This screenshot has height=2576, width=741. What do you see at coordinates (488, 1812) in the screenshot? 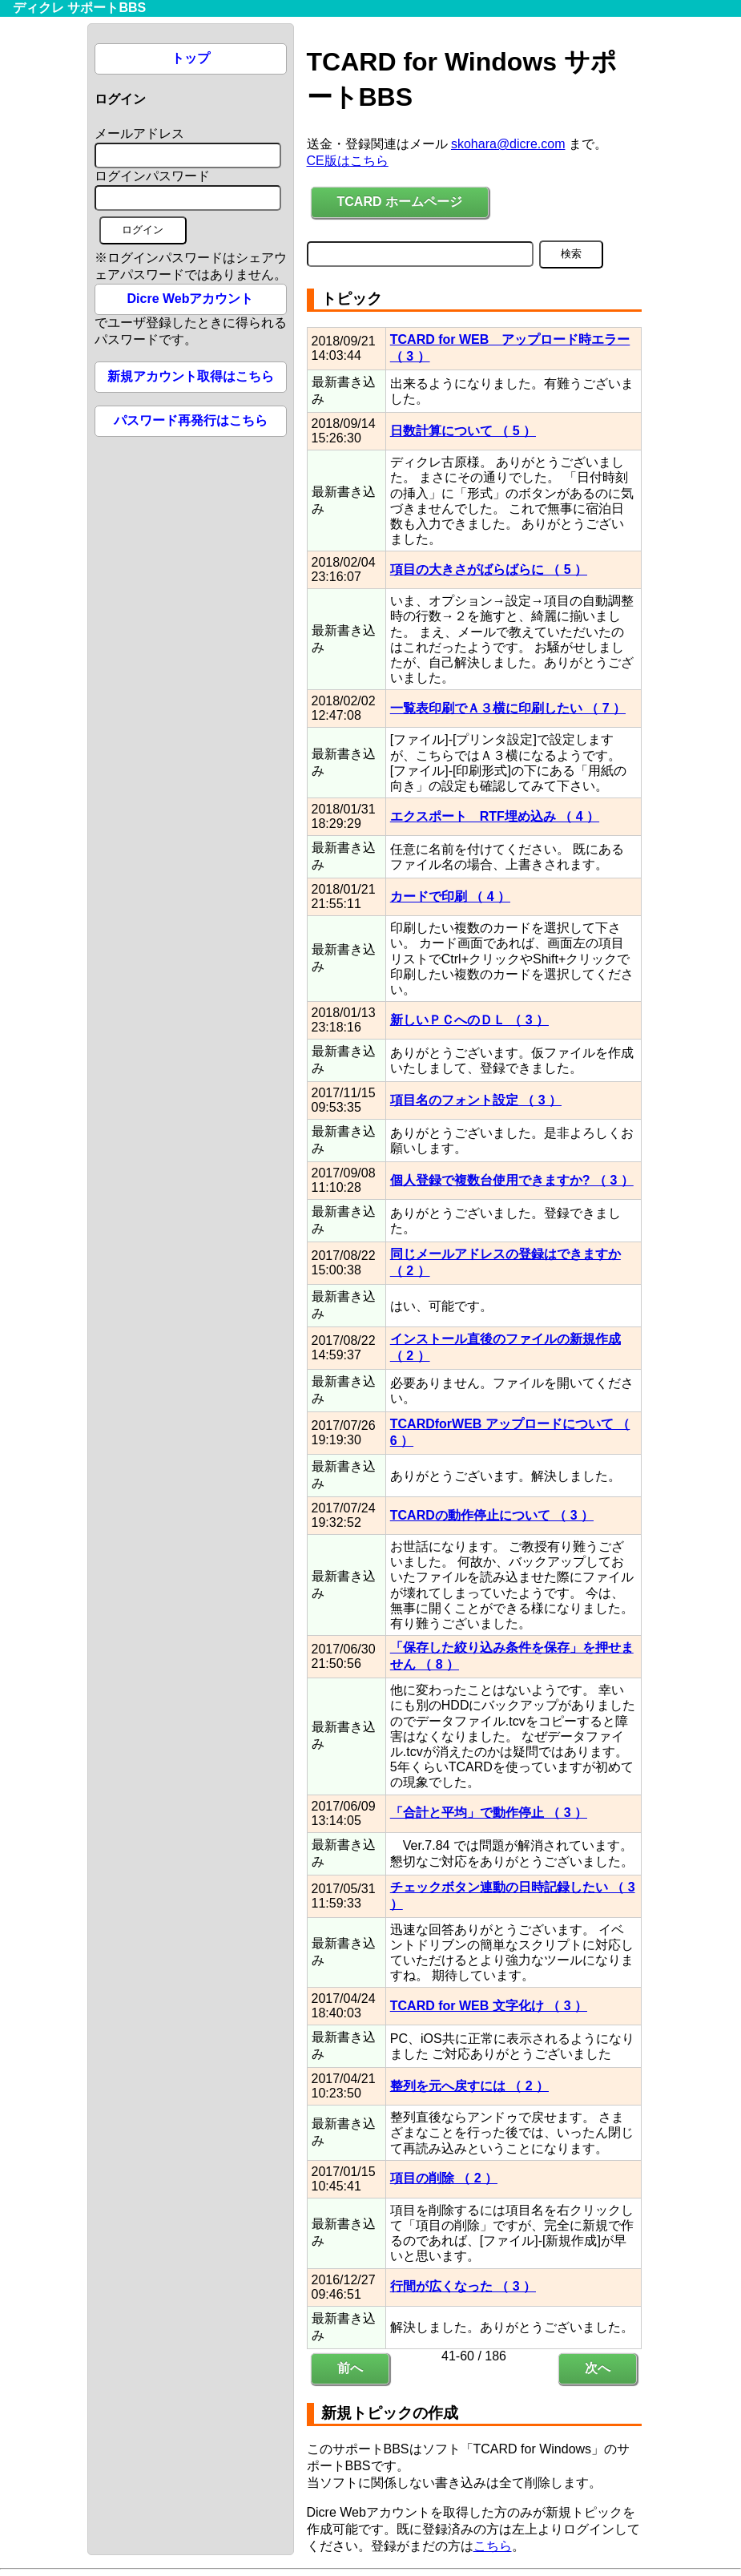
I see `「合計と平均」で動作停止 （ 3 ）` at bounding box center [488, 1812].